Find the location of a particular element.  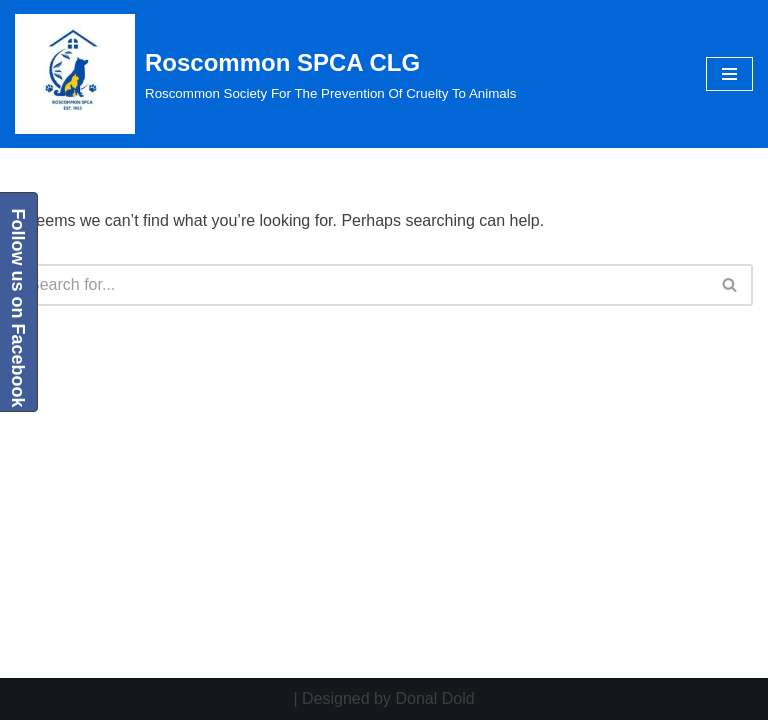

[Roscommon SPCA CLG Roscommon Society For The Prevention Of Cruelty To Animals] is located at coordinates (265, 74).